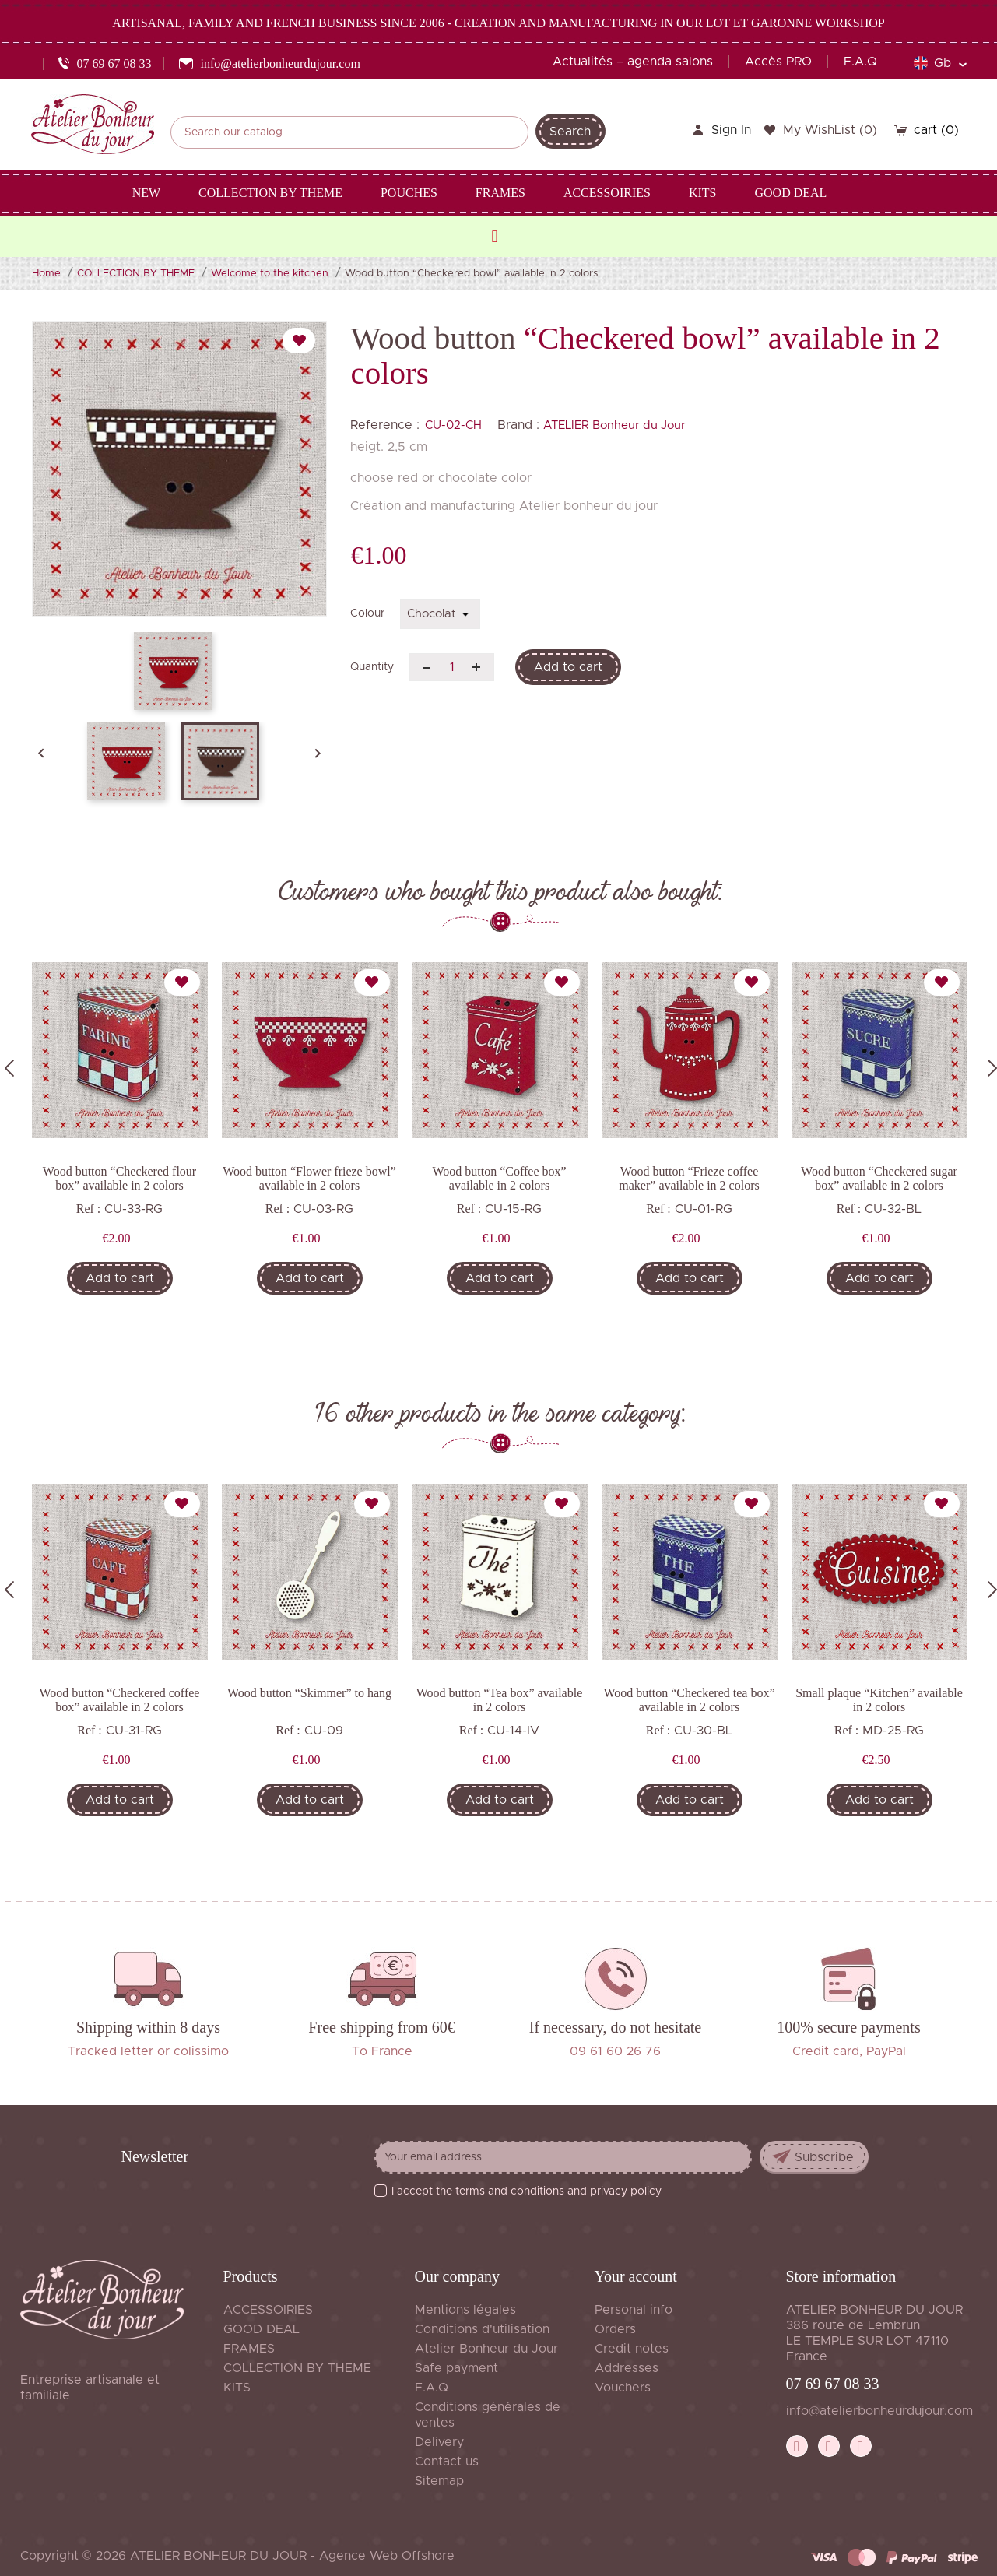  What do you see at coordinates (499, 1699) in the screenshot?
I see `Wood button “Tea box” available in 2 colors` at bounding box center [499, 1699].